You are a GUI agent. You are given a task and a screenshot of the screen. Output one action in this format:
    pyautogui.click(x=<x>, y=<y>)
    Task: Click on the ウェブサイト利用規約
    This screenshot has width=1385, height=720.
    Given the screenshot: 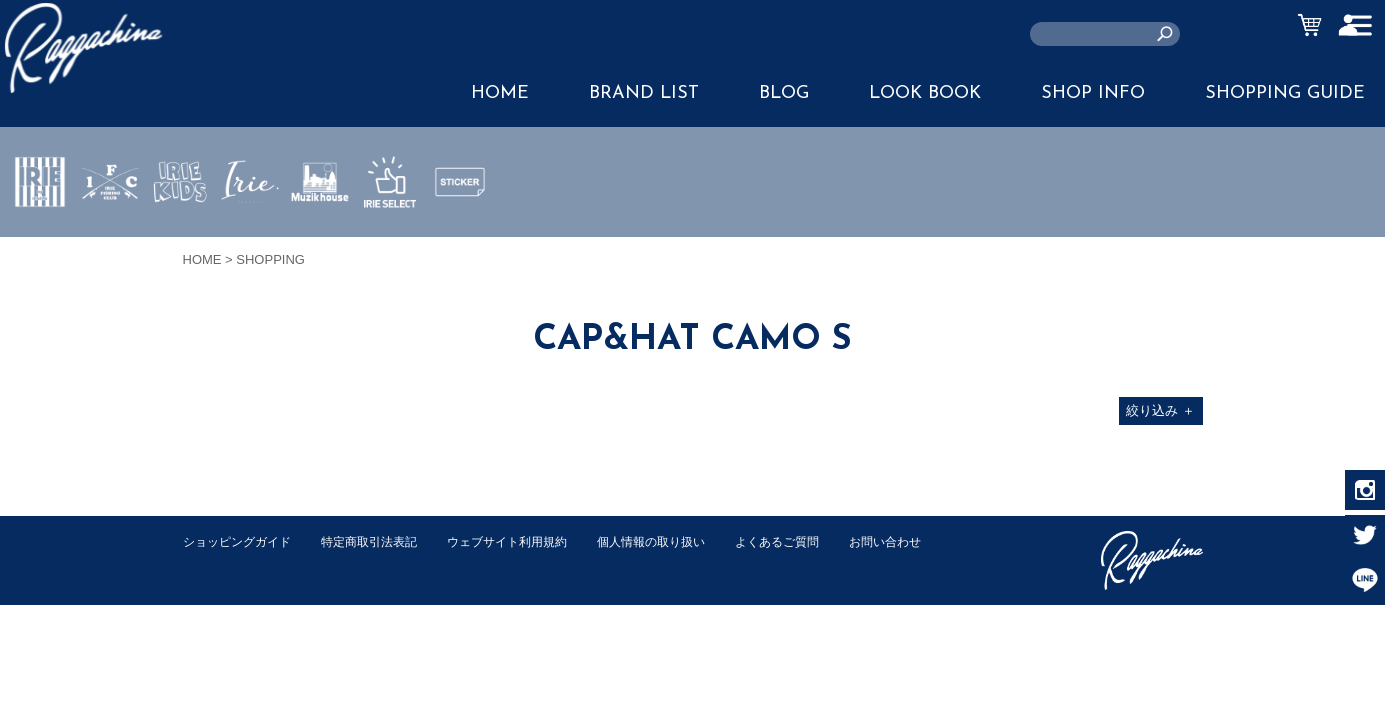 What is the action you would take?
    pyautogui.click(x=529, y=541)
    